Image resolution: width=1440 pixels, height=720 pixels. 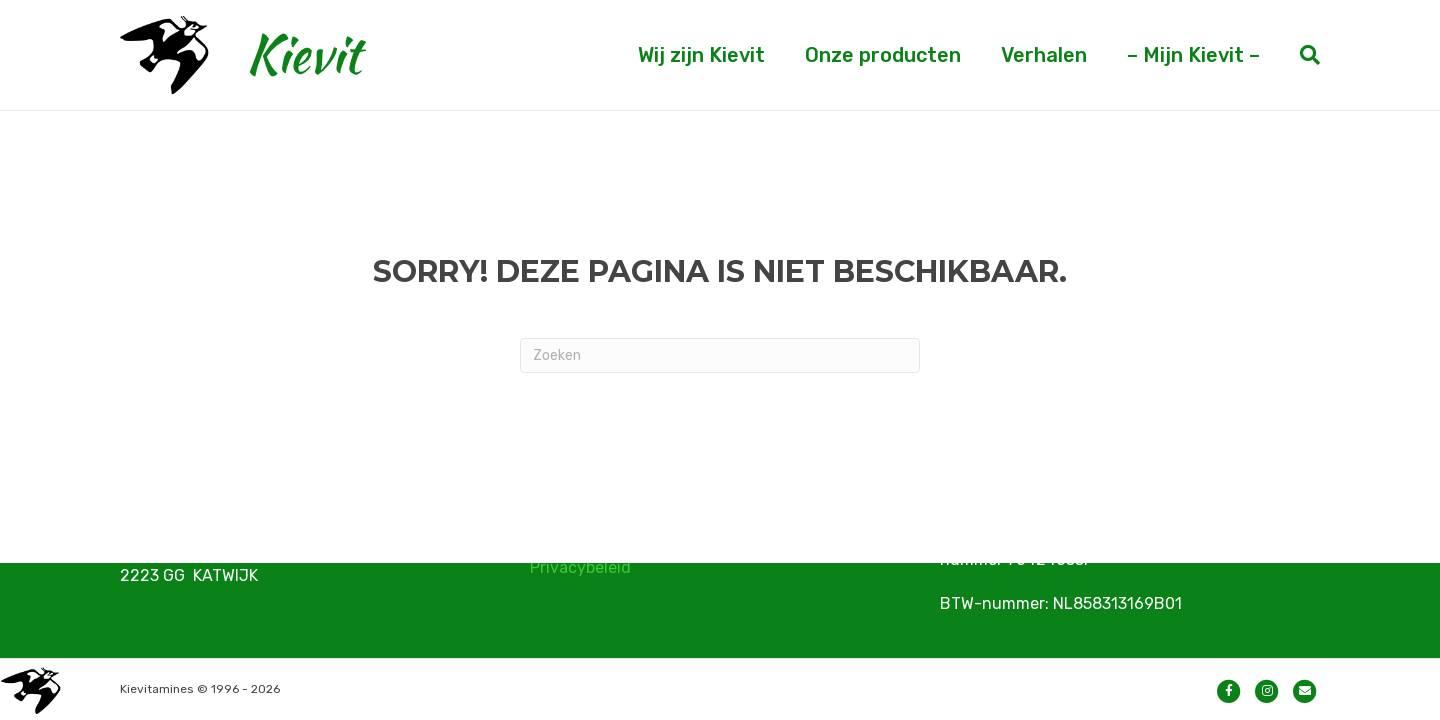 What do you see at coordinates (1044, 55) in the screenshot?
I see `Verhalen` at bounding box center [1044, 55].